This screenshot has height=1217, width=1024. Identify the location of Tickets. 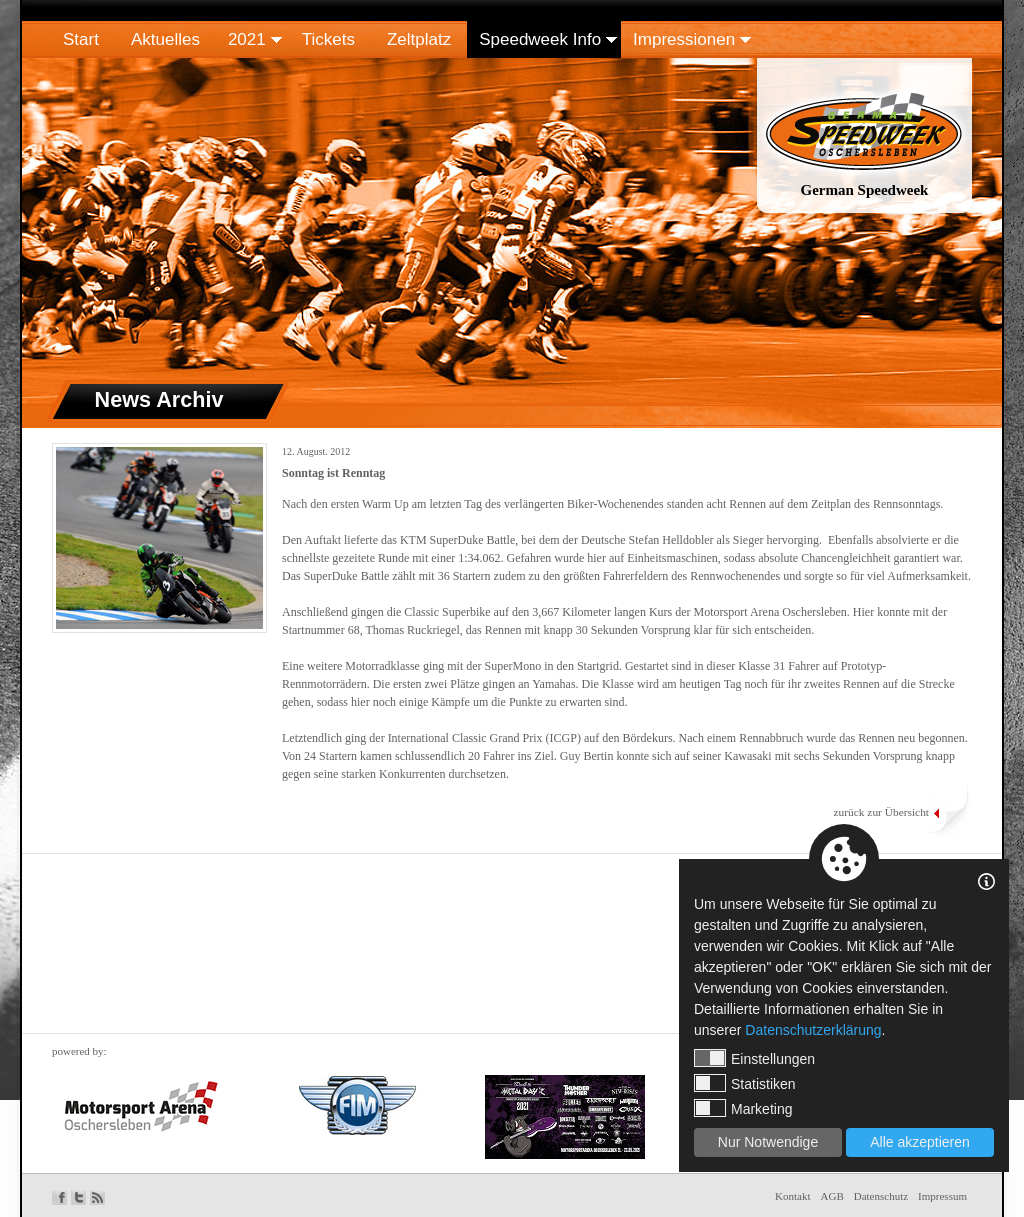
(328, 39).